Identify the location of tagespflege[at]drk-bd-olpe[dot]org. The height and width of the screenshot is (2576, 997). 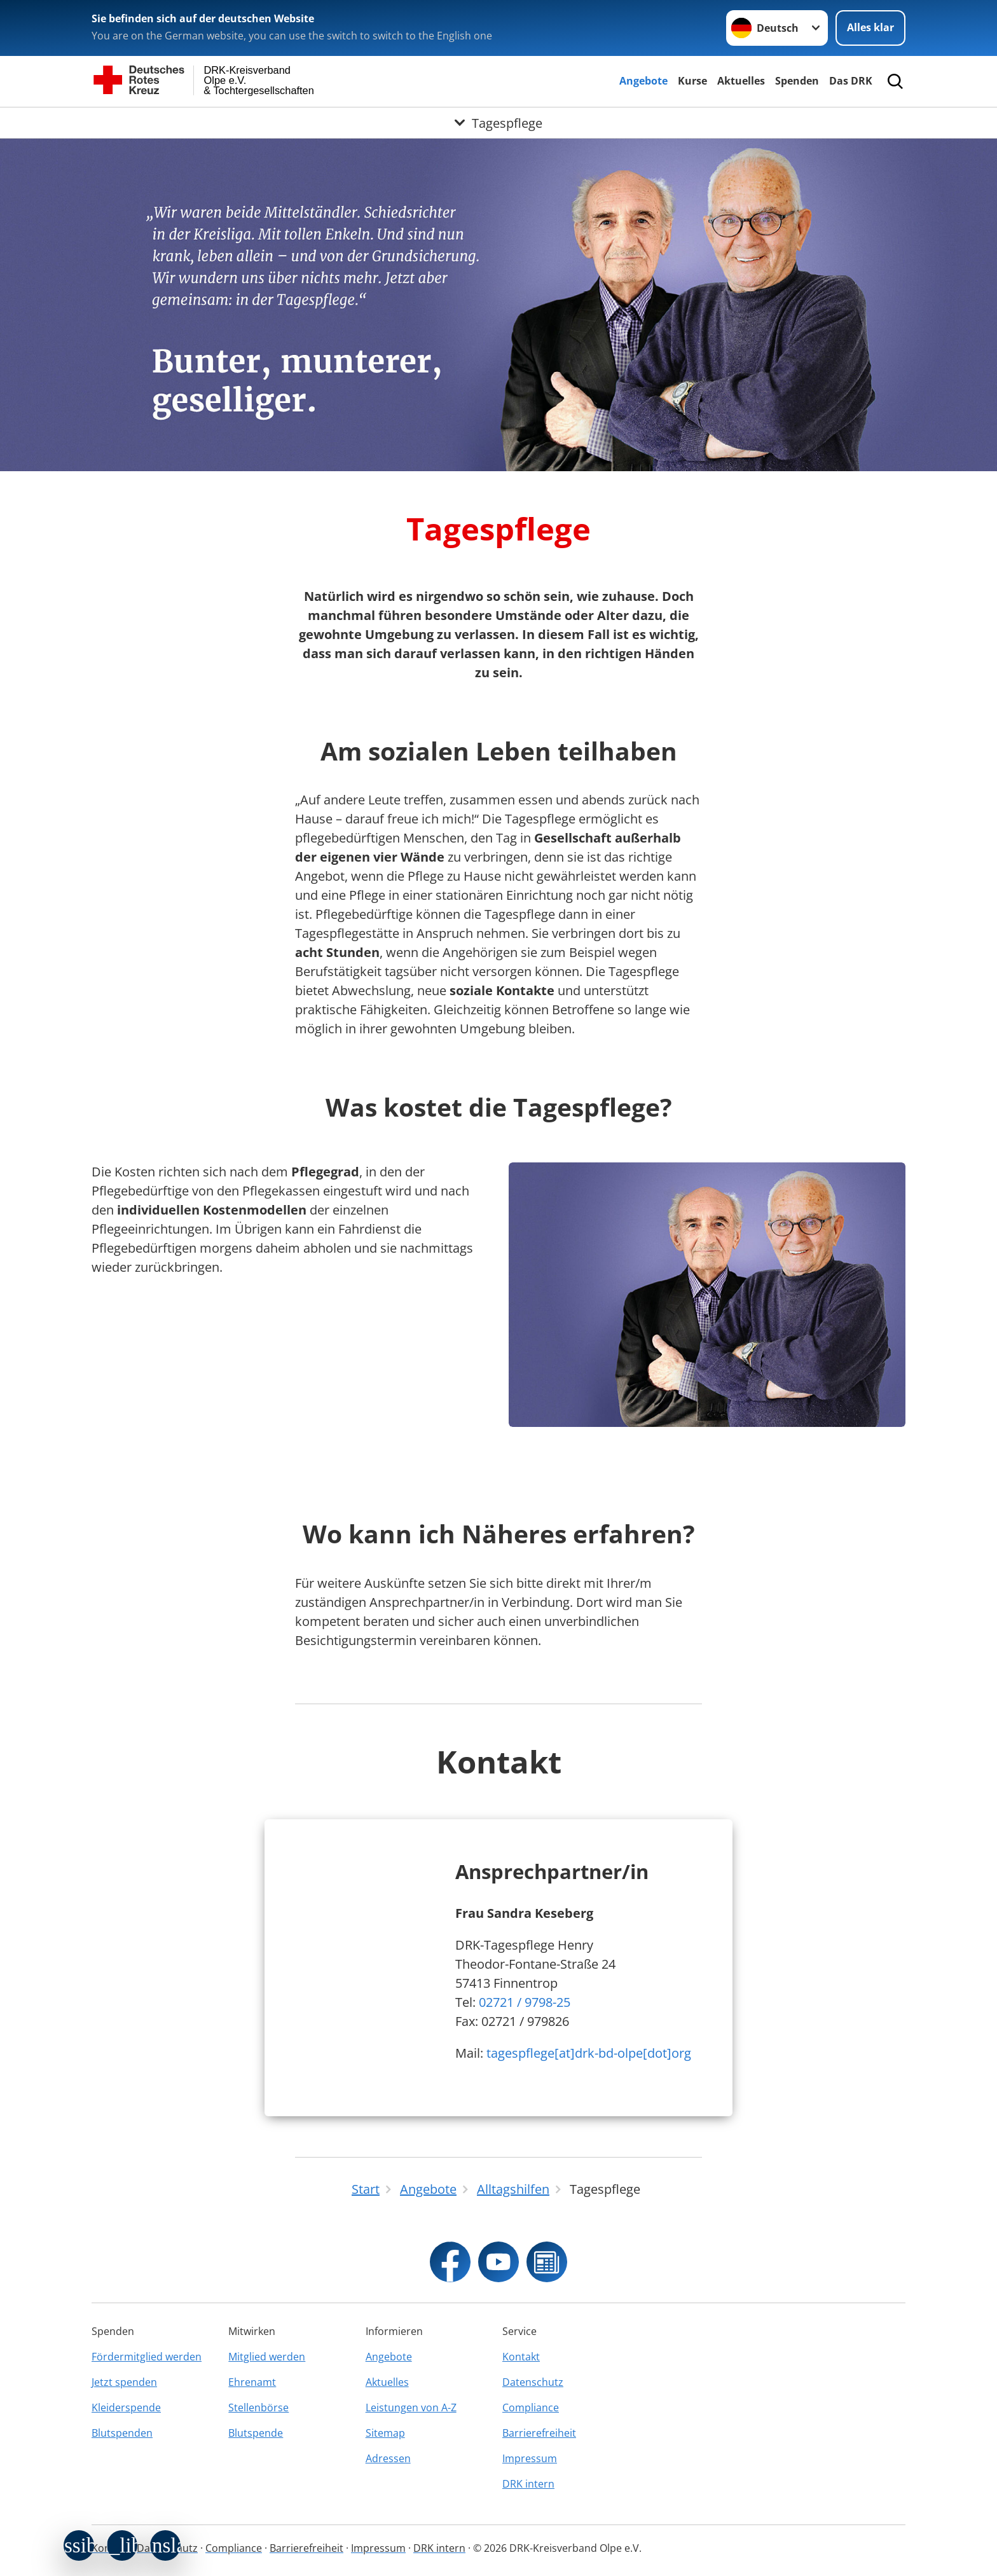
(588, 2053).